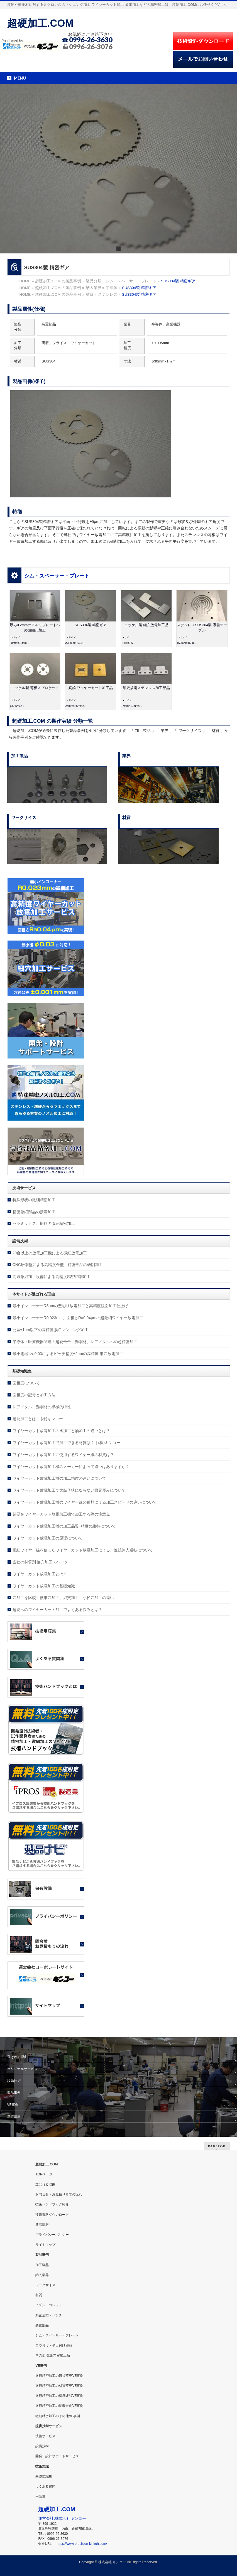  What do you see at coordinates (83, 1550) in the screenshot?
I see `極細ワイヤー線を使ったワイヤーカット放電加工による、連続無人運転について` at bounding box center [83, 1550].